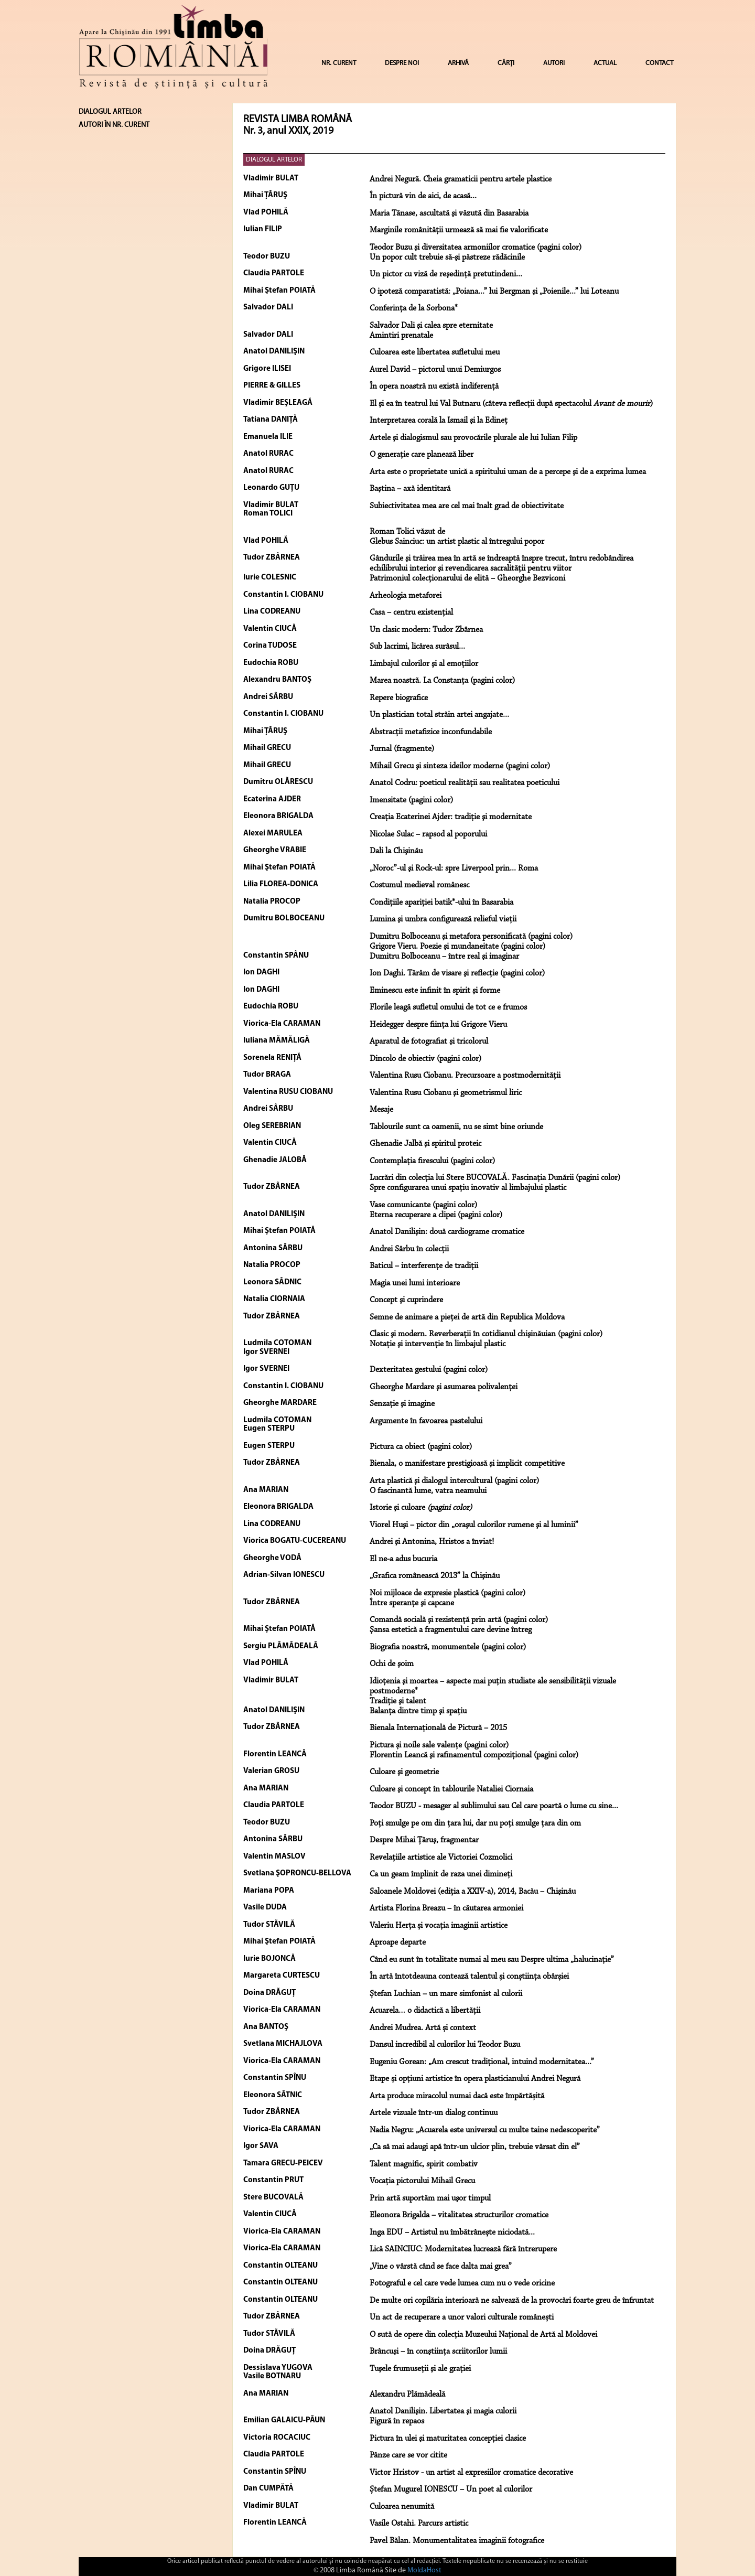 Image resolution: width=755 pixels, height=2576 pixels. What do you see at coordinates (443, 1387) in the screenshot?
I see `Gheorghe Mardare şi asumarea polivalenţei` at bounding box center [443, 1387].